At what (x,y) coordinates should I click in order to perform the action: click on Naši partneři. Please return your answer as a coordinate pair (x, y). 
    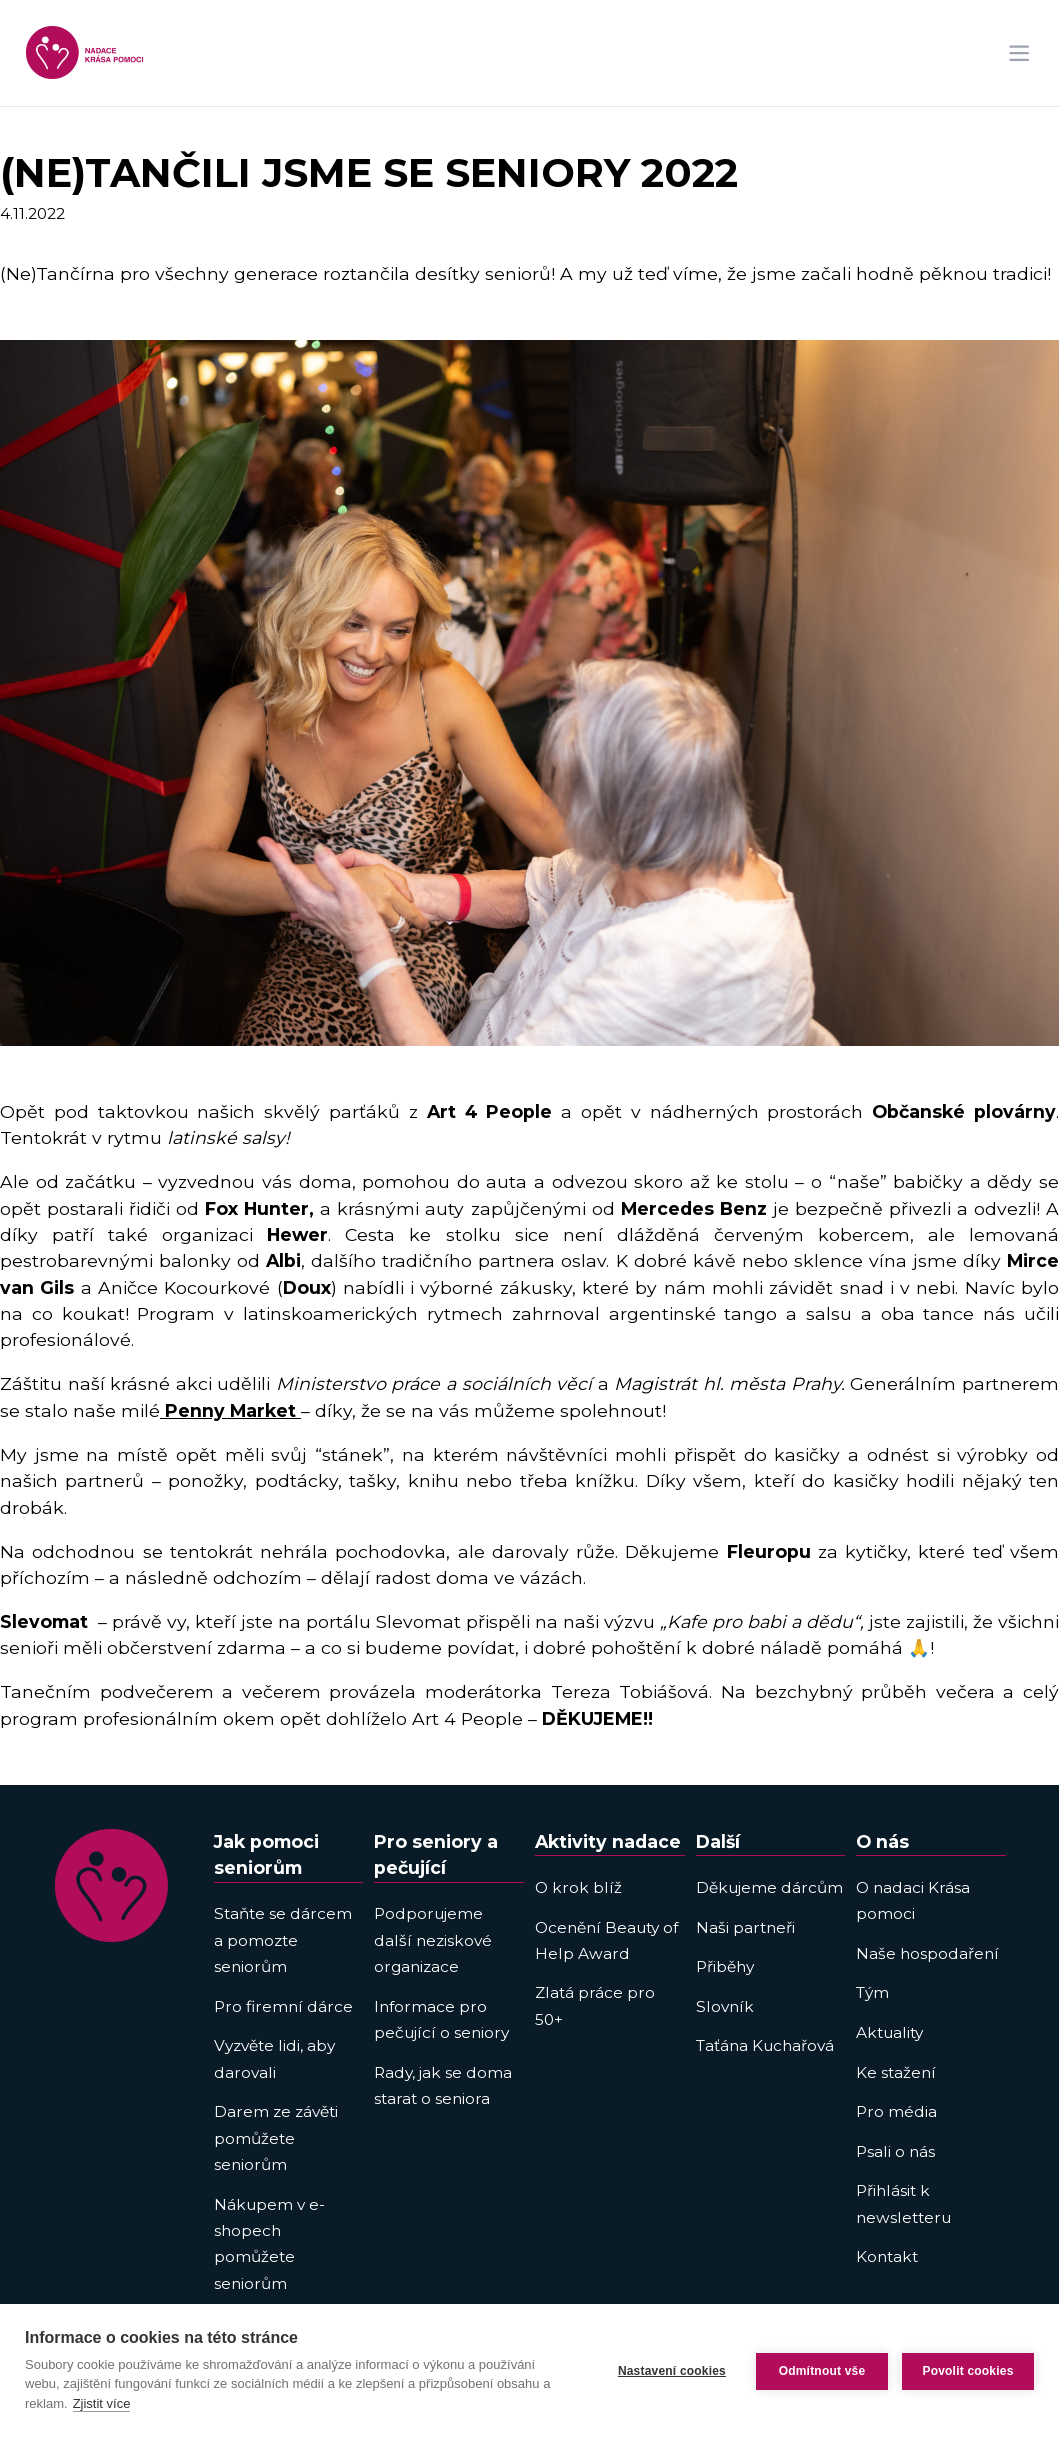
    Looking at the image, I should click on (745, 1927).